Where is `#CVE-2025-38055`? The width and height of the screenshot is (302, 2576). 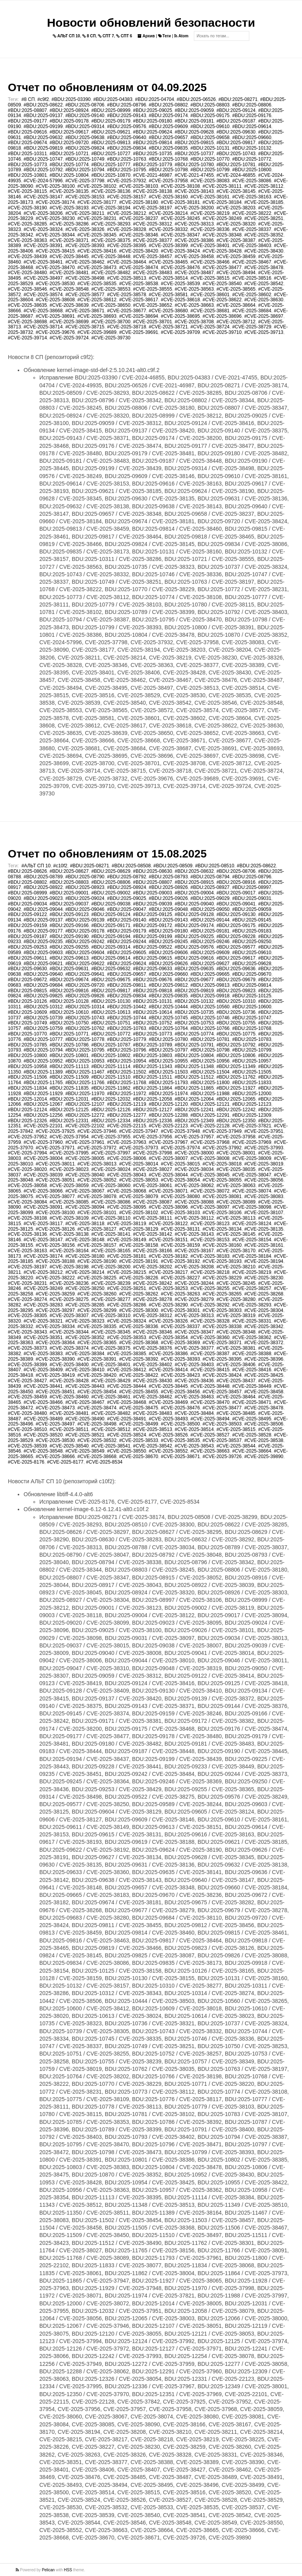
#CVE-2025-38055 is located at coordinates (222, 1180).